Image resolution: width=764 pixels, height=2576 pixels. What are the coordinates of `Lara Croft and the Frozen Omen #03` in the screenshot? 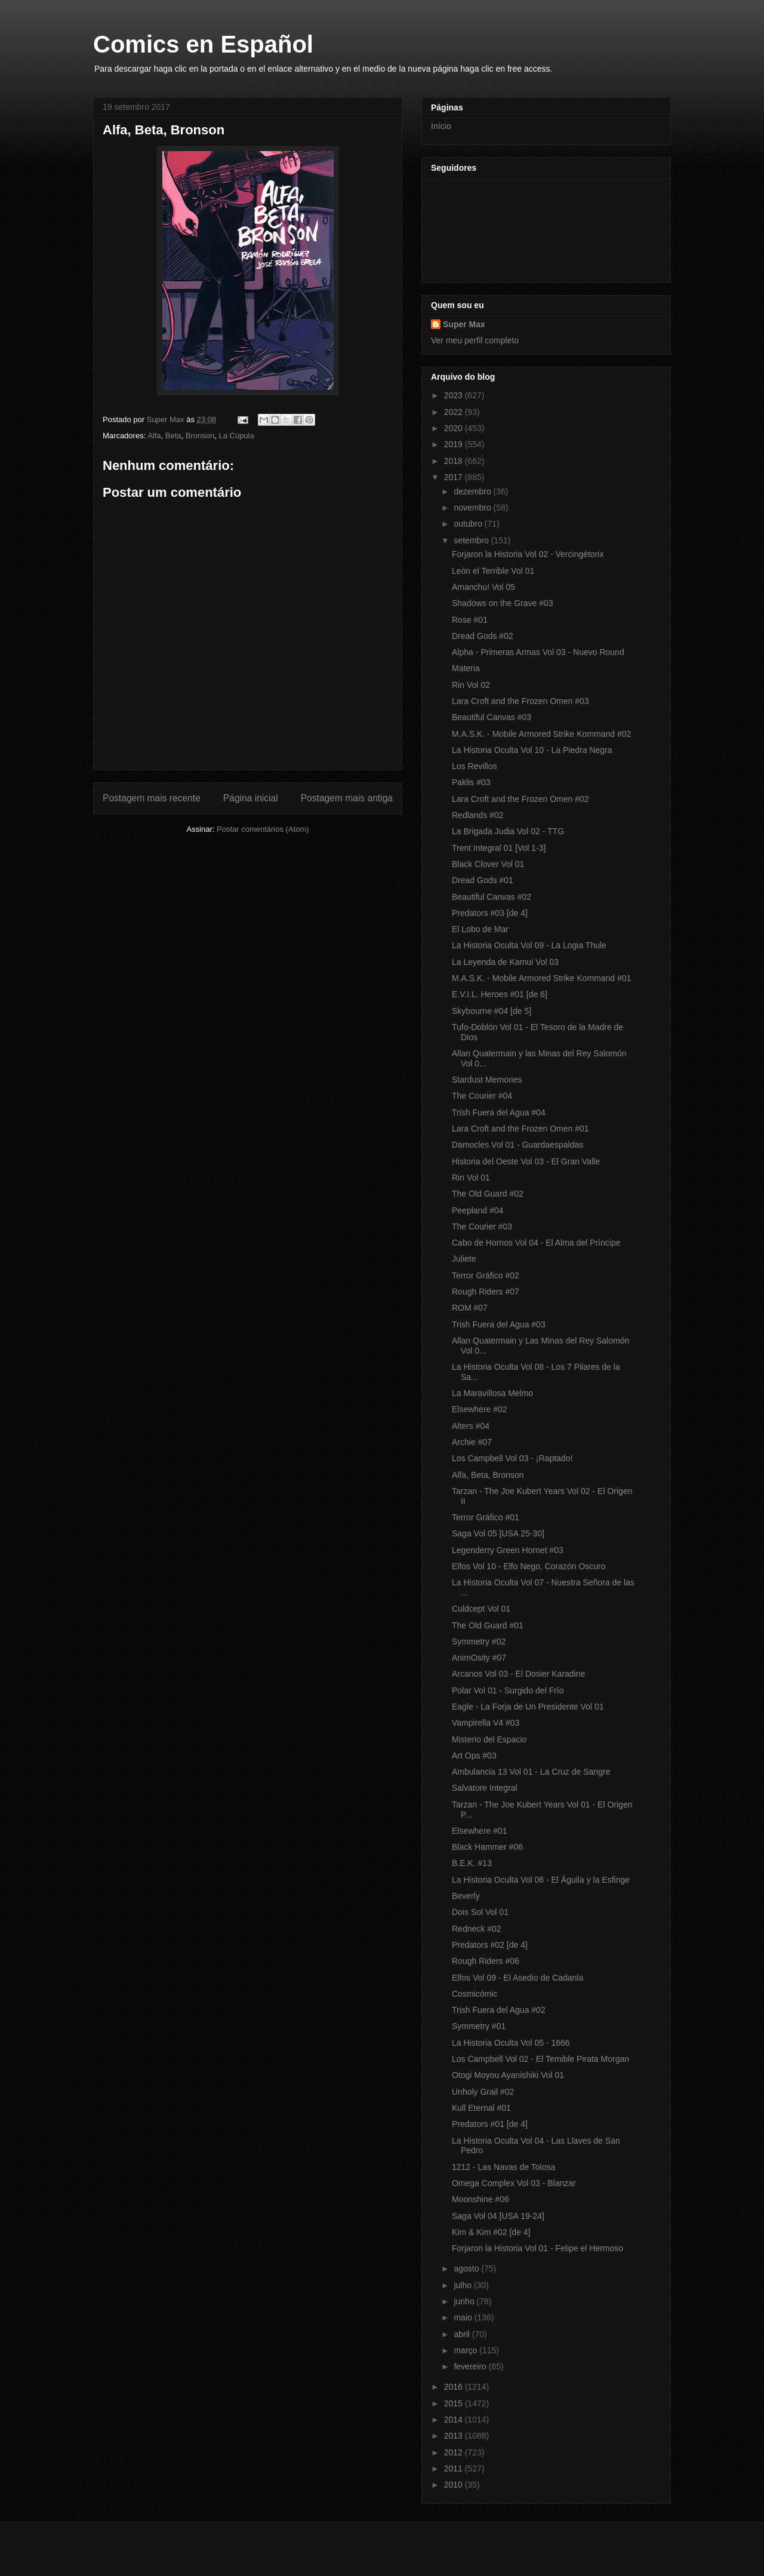 It's located at (520, 701).